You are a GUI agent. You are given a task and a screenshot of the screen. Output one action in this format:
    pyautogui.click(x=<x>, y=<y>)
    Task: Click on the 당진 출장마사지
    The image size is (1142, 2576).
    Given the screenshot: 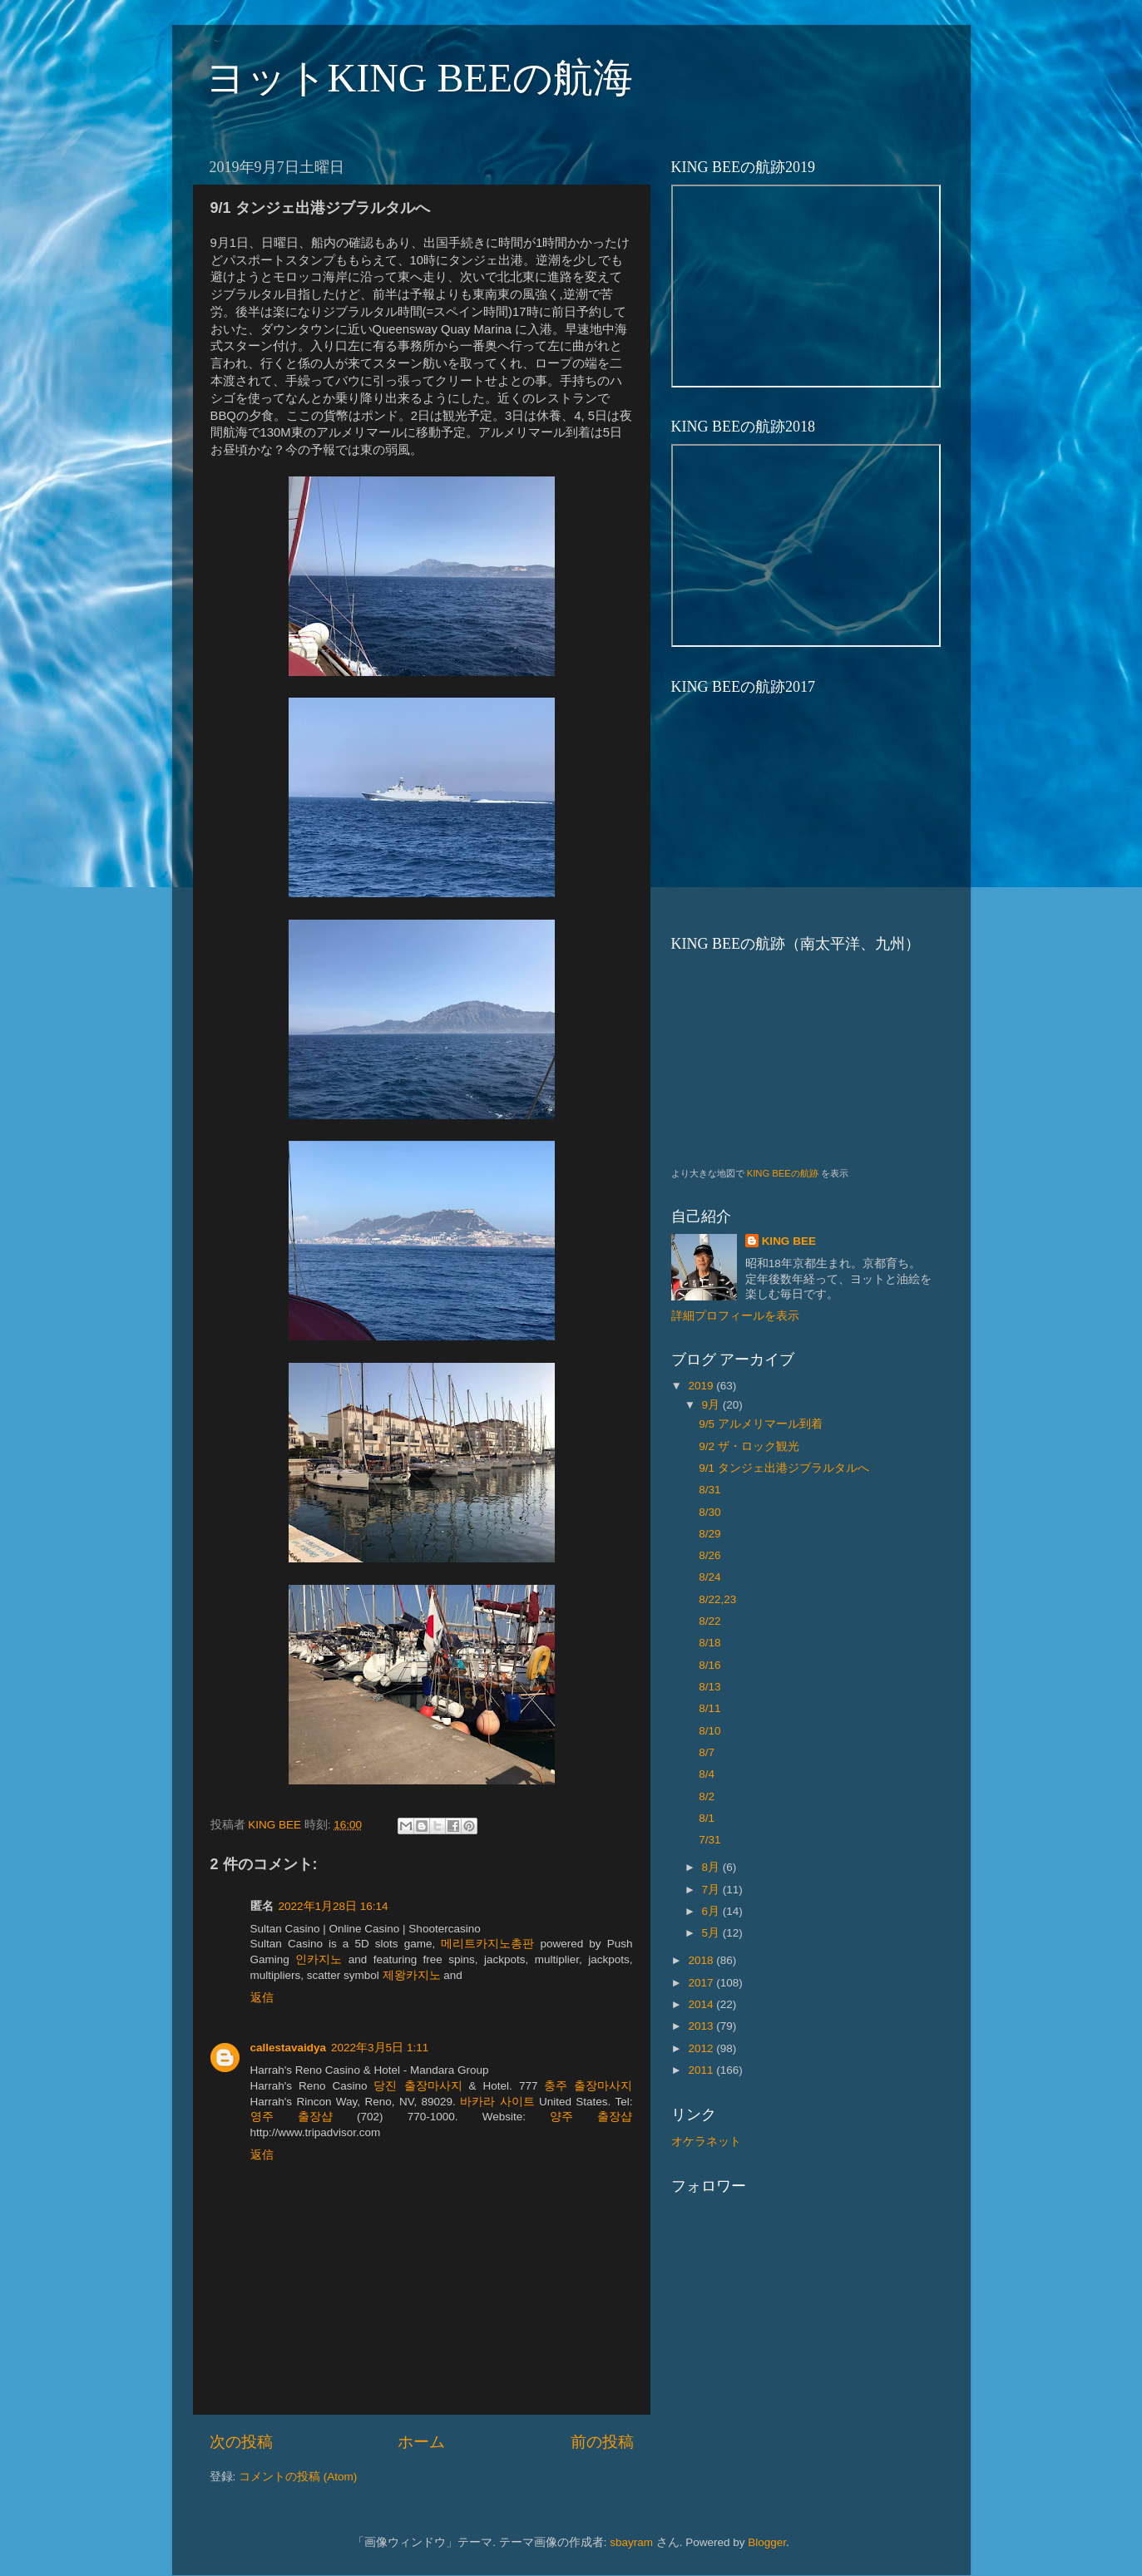 What is the action you would take?
    pyautogui.click(x=417, y=2086)
    